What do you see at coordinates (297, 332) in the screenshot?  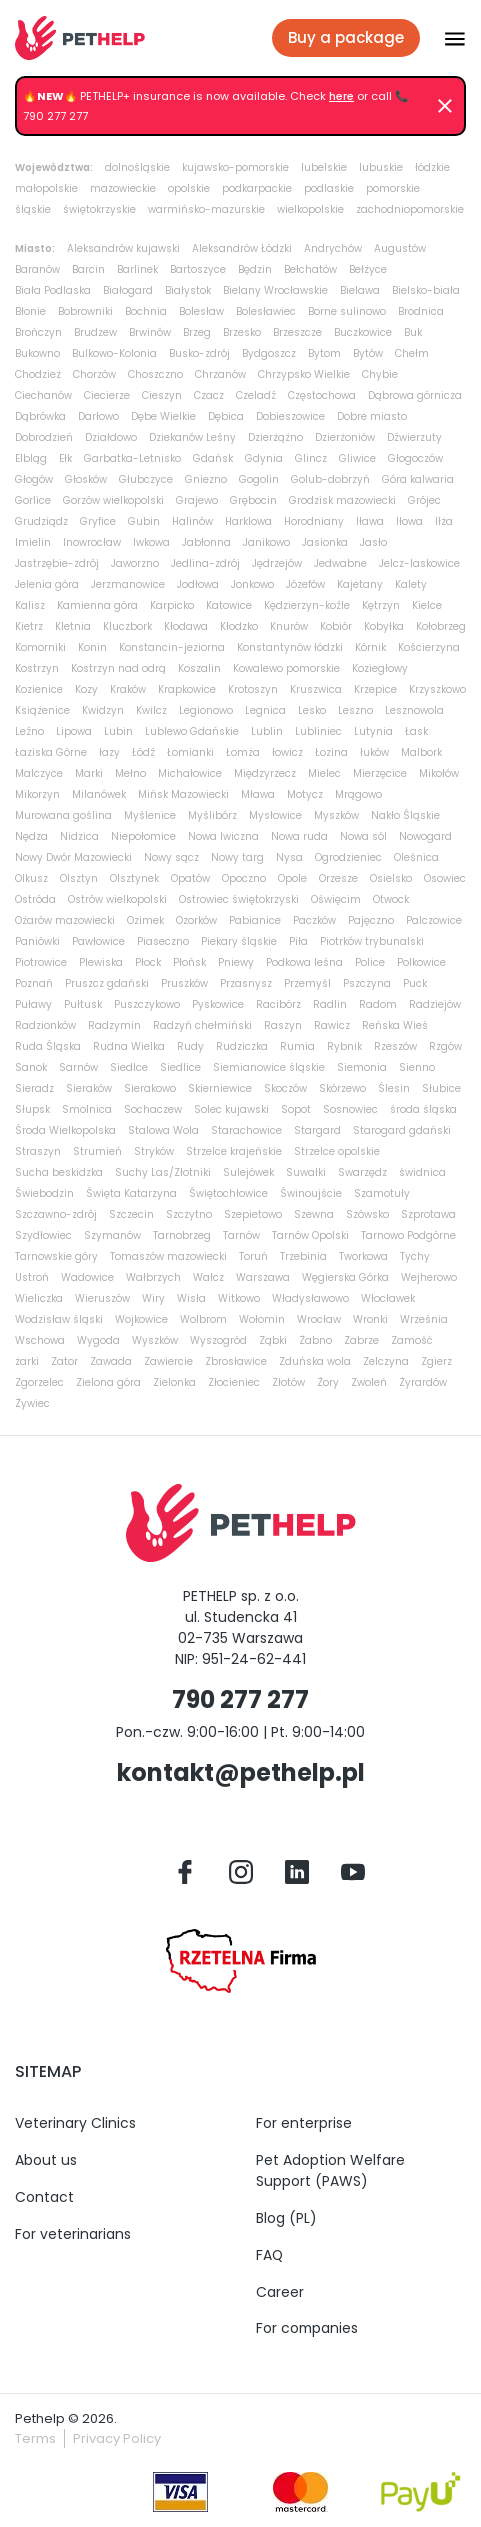 I see `Brzeszcze` at bounding box center [297, 332].